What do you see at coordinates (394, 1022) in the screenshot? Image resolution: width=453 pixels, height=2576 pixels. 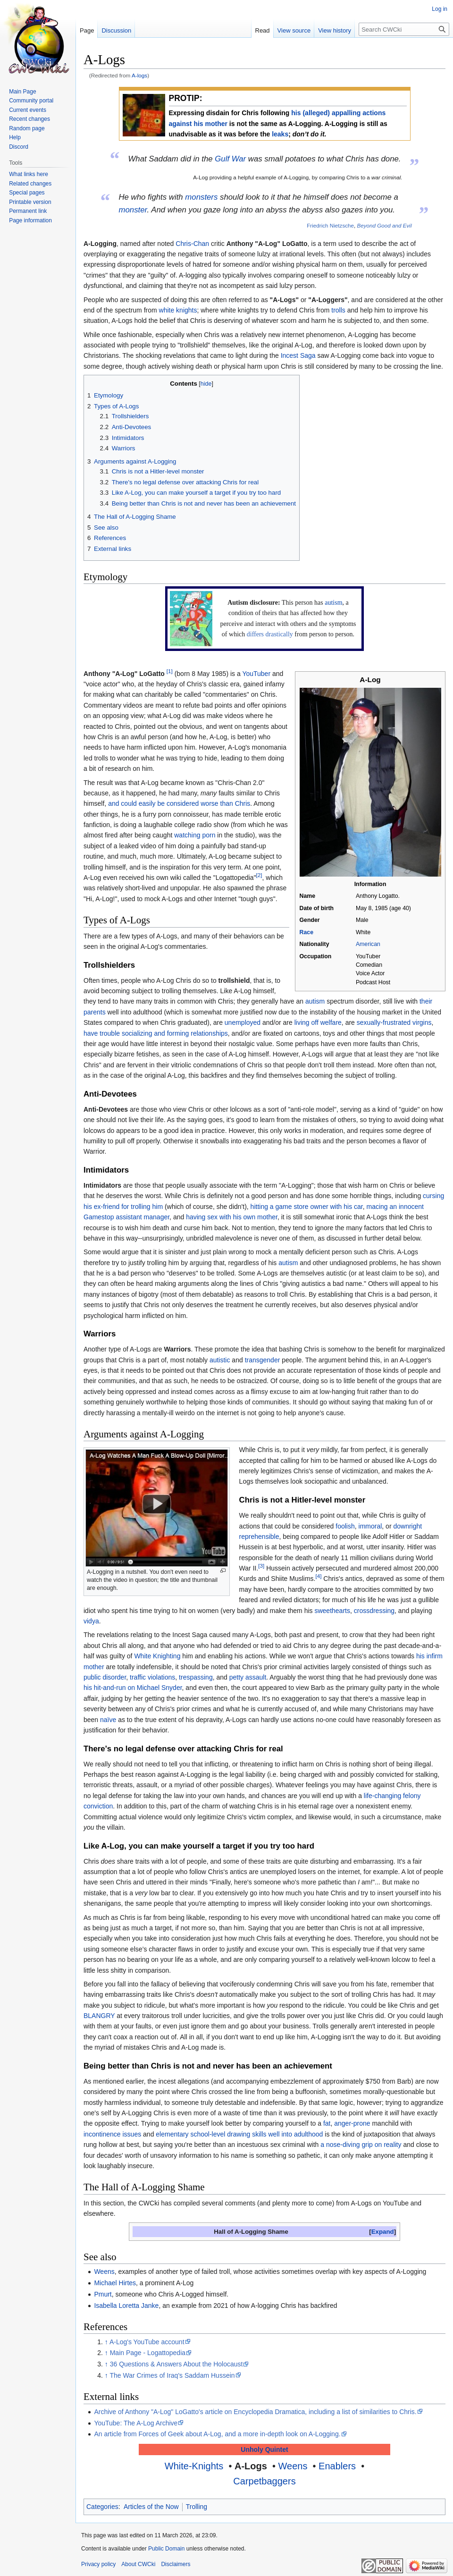 I see `sexually-frustrated virgins` at bounding box center [394, 1022].